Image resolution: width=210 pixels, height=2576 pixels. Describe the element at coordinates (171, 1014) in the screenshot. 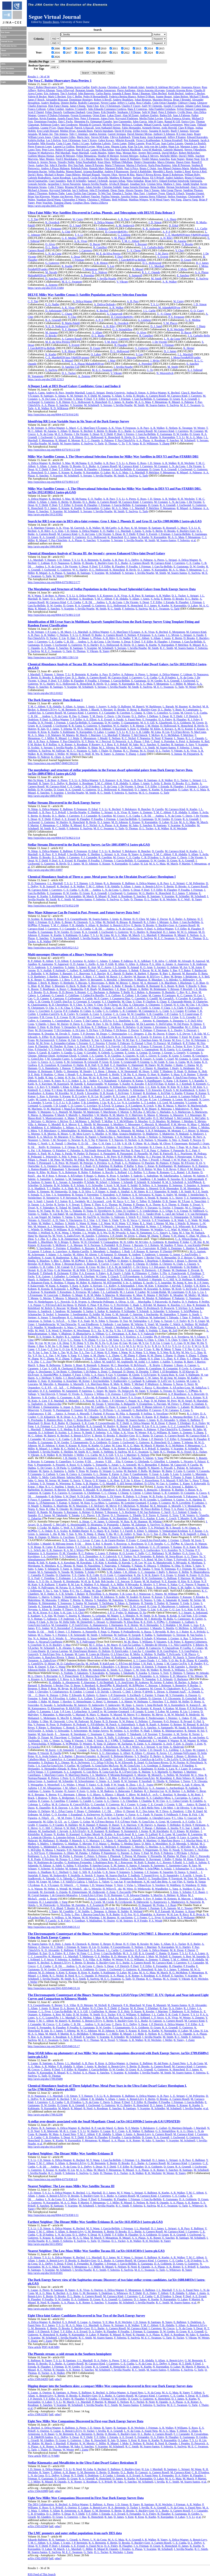

I see `J.-P. Coulon` at that location.